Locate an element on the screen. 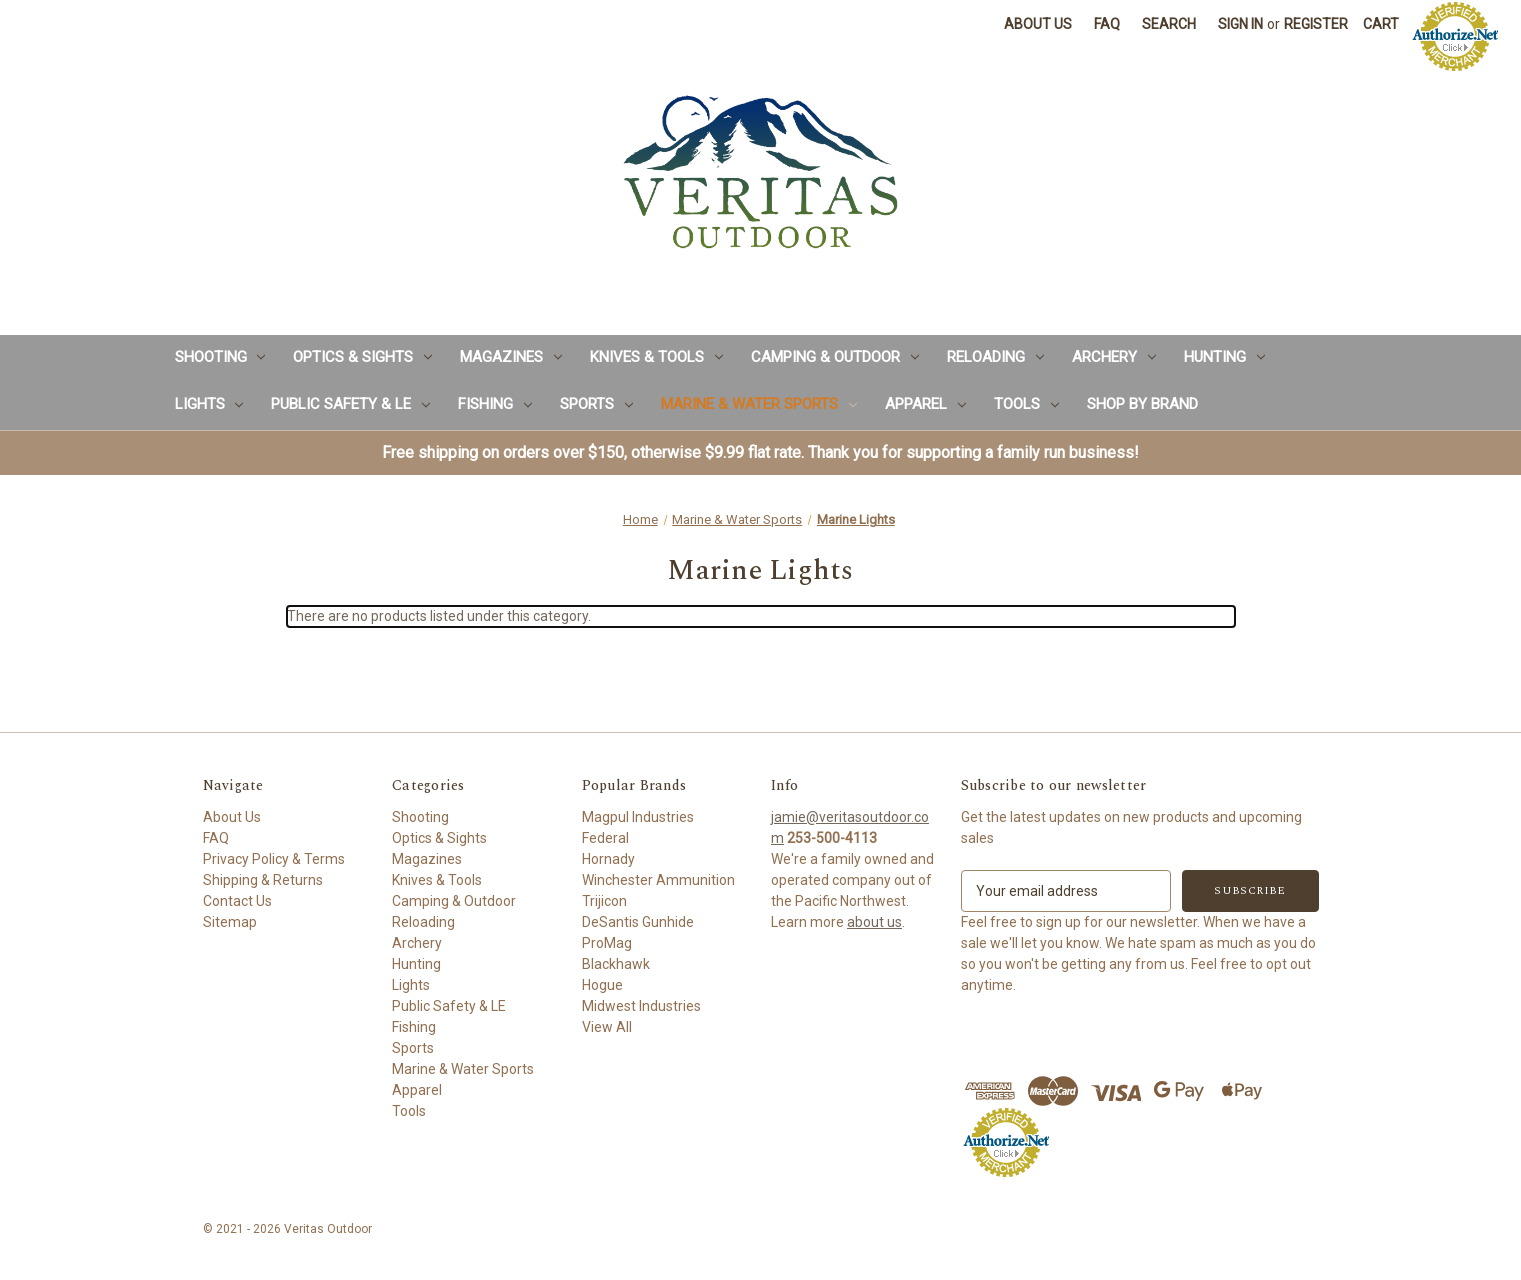  Shipping & Returns is located at coordinates (263, 880).